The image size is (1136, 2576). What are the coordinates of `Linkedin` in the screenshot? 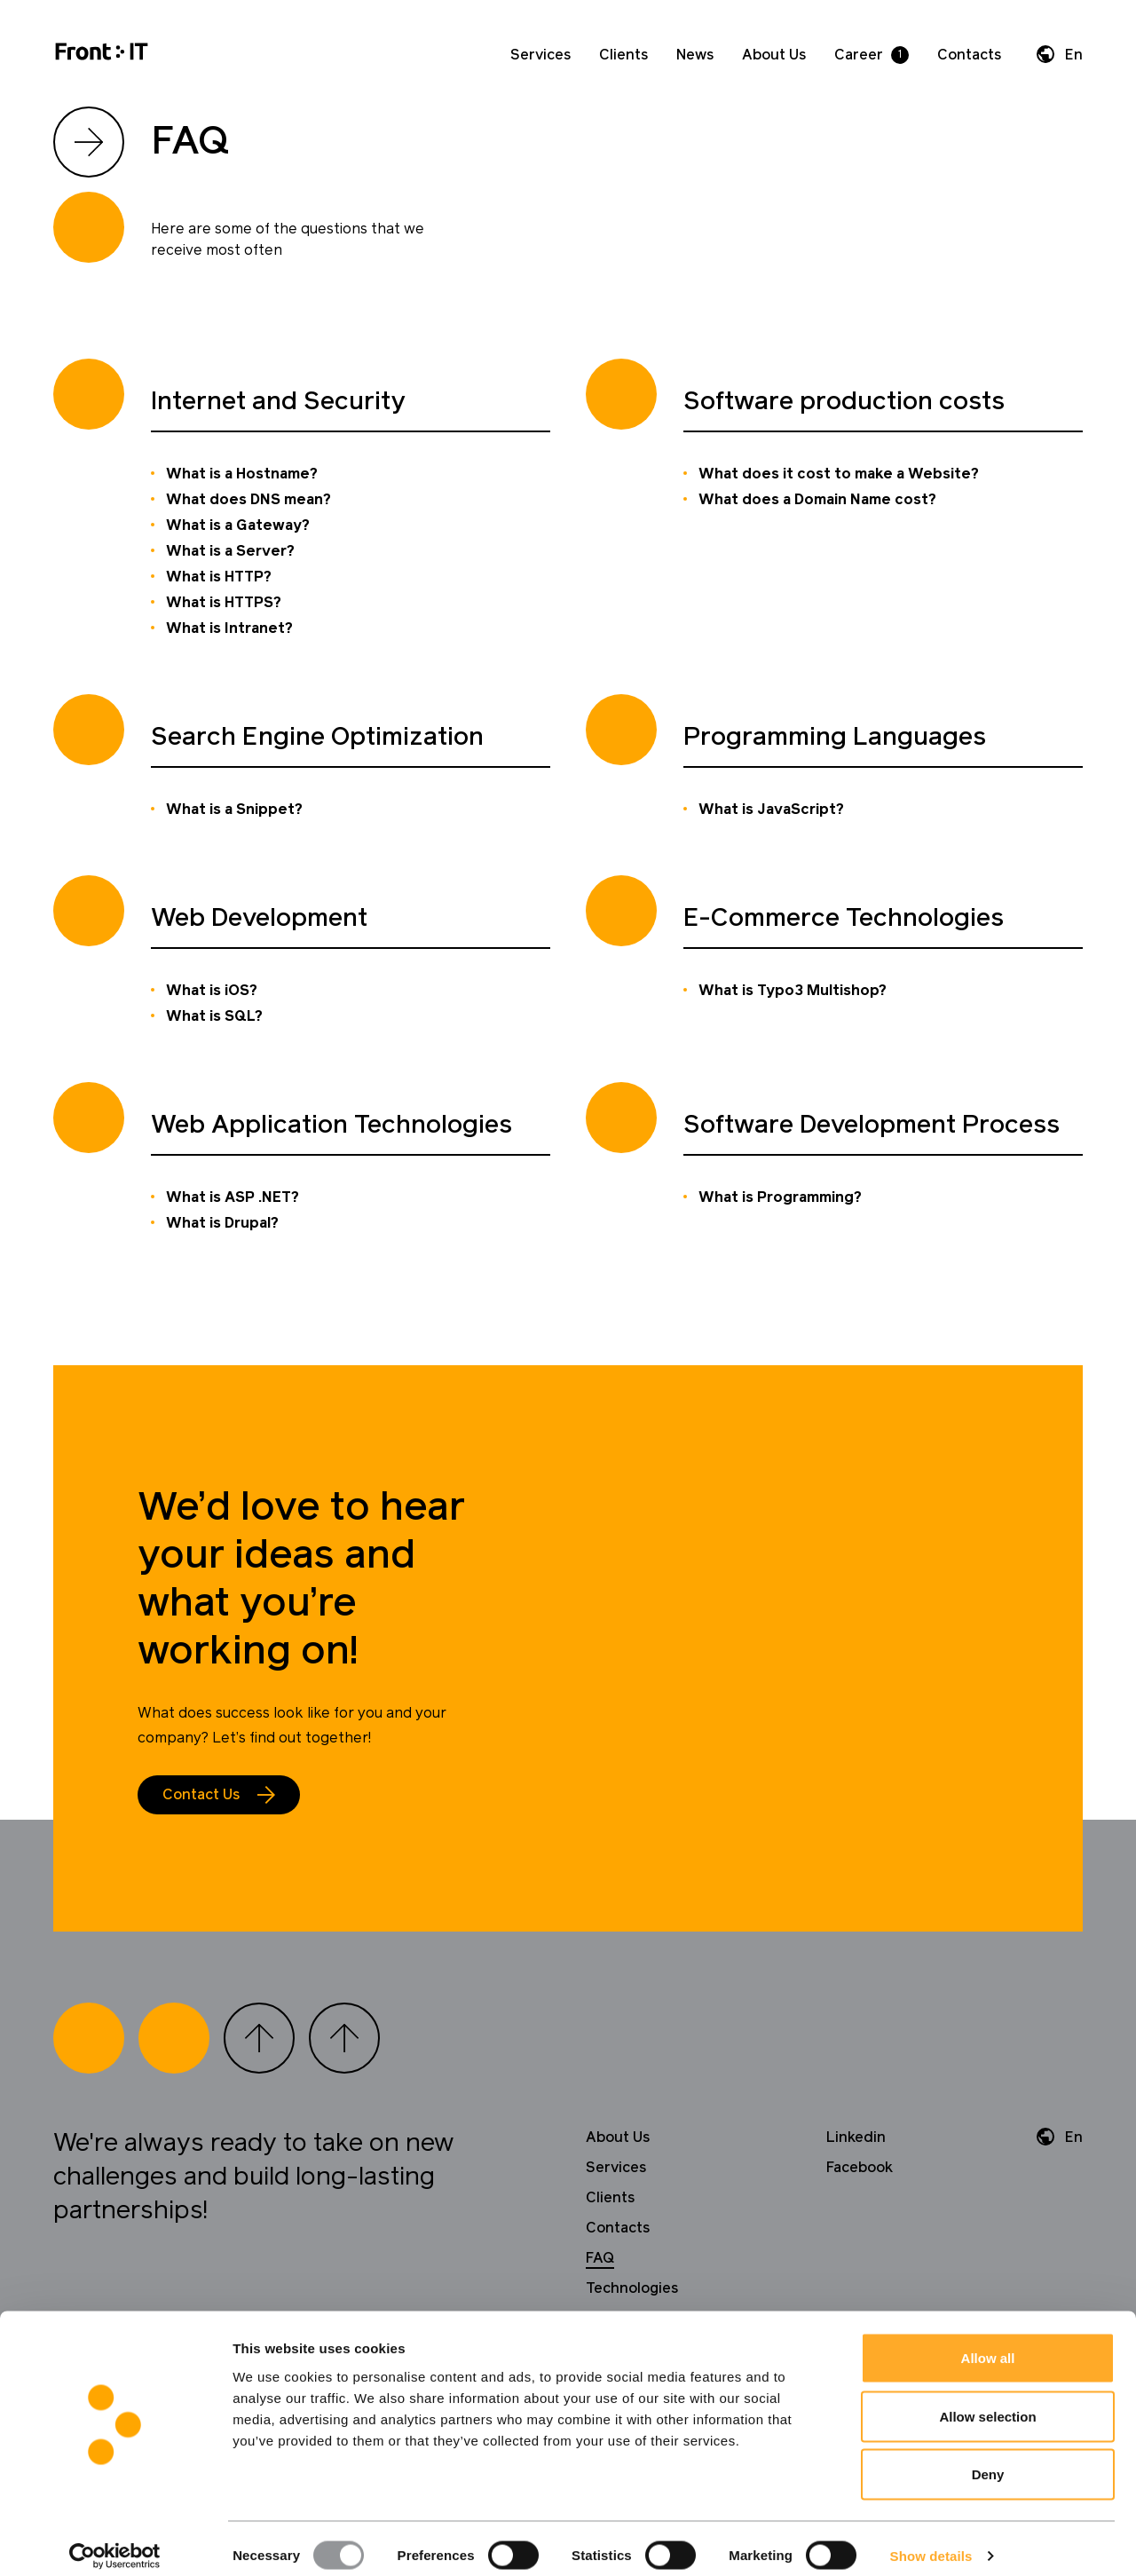 It's located at (856, 2137).